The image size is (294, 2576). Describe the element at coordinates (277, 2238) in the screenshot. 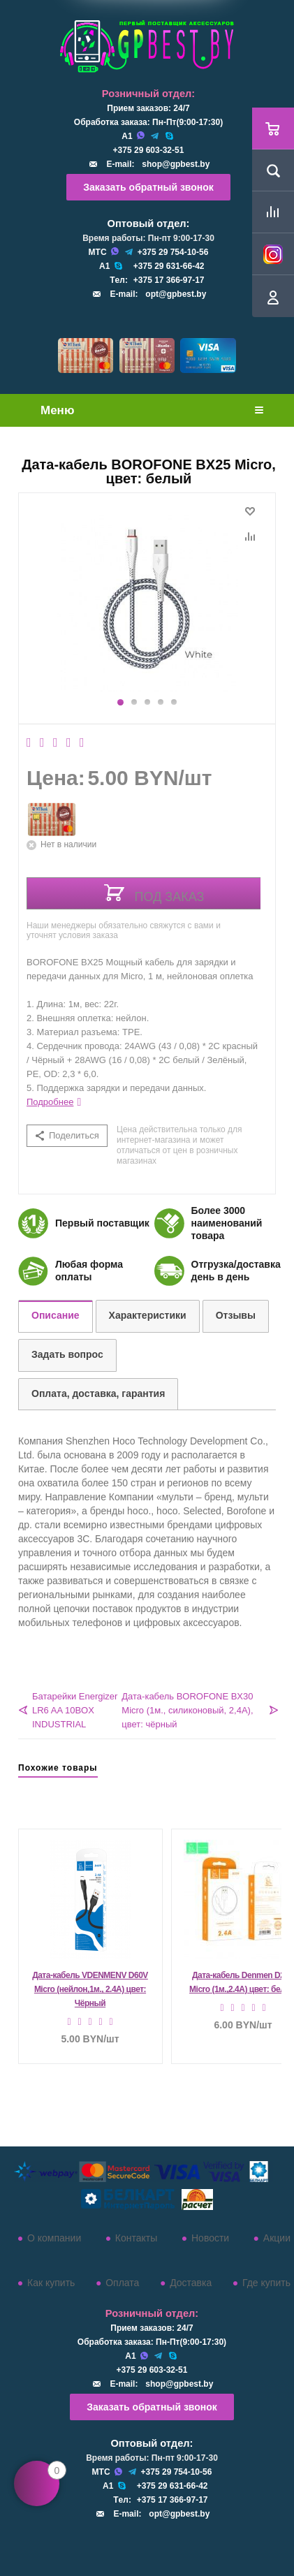

I see `Акции` at that location.